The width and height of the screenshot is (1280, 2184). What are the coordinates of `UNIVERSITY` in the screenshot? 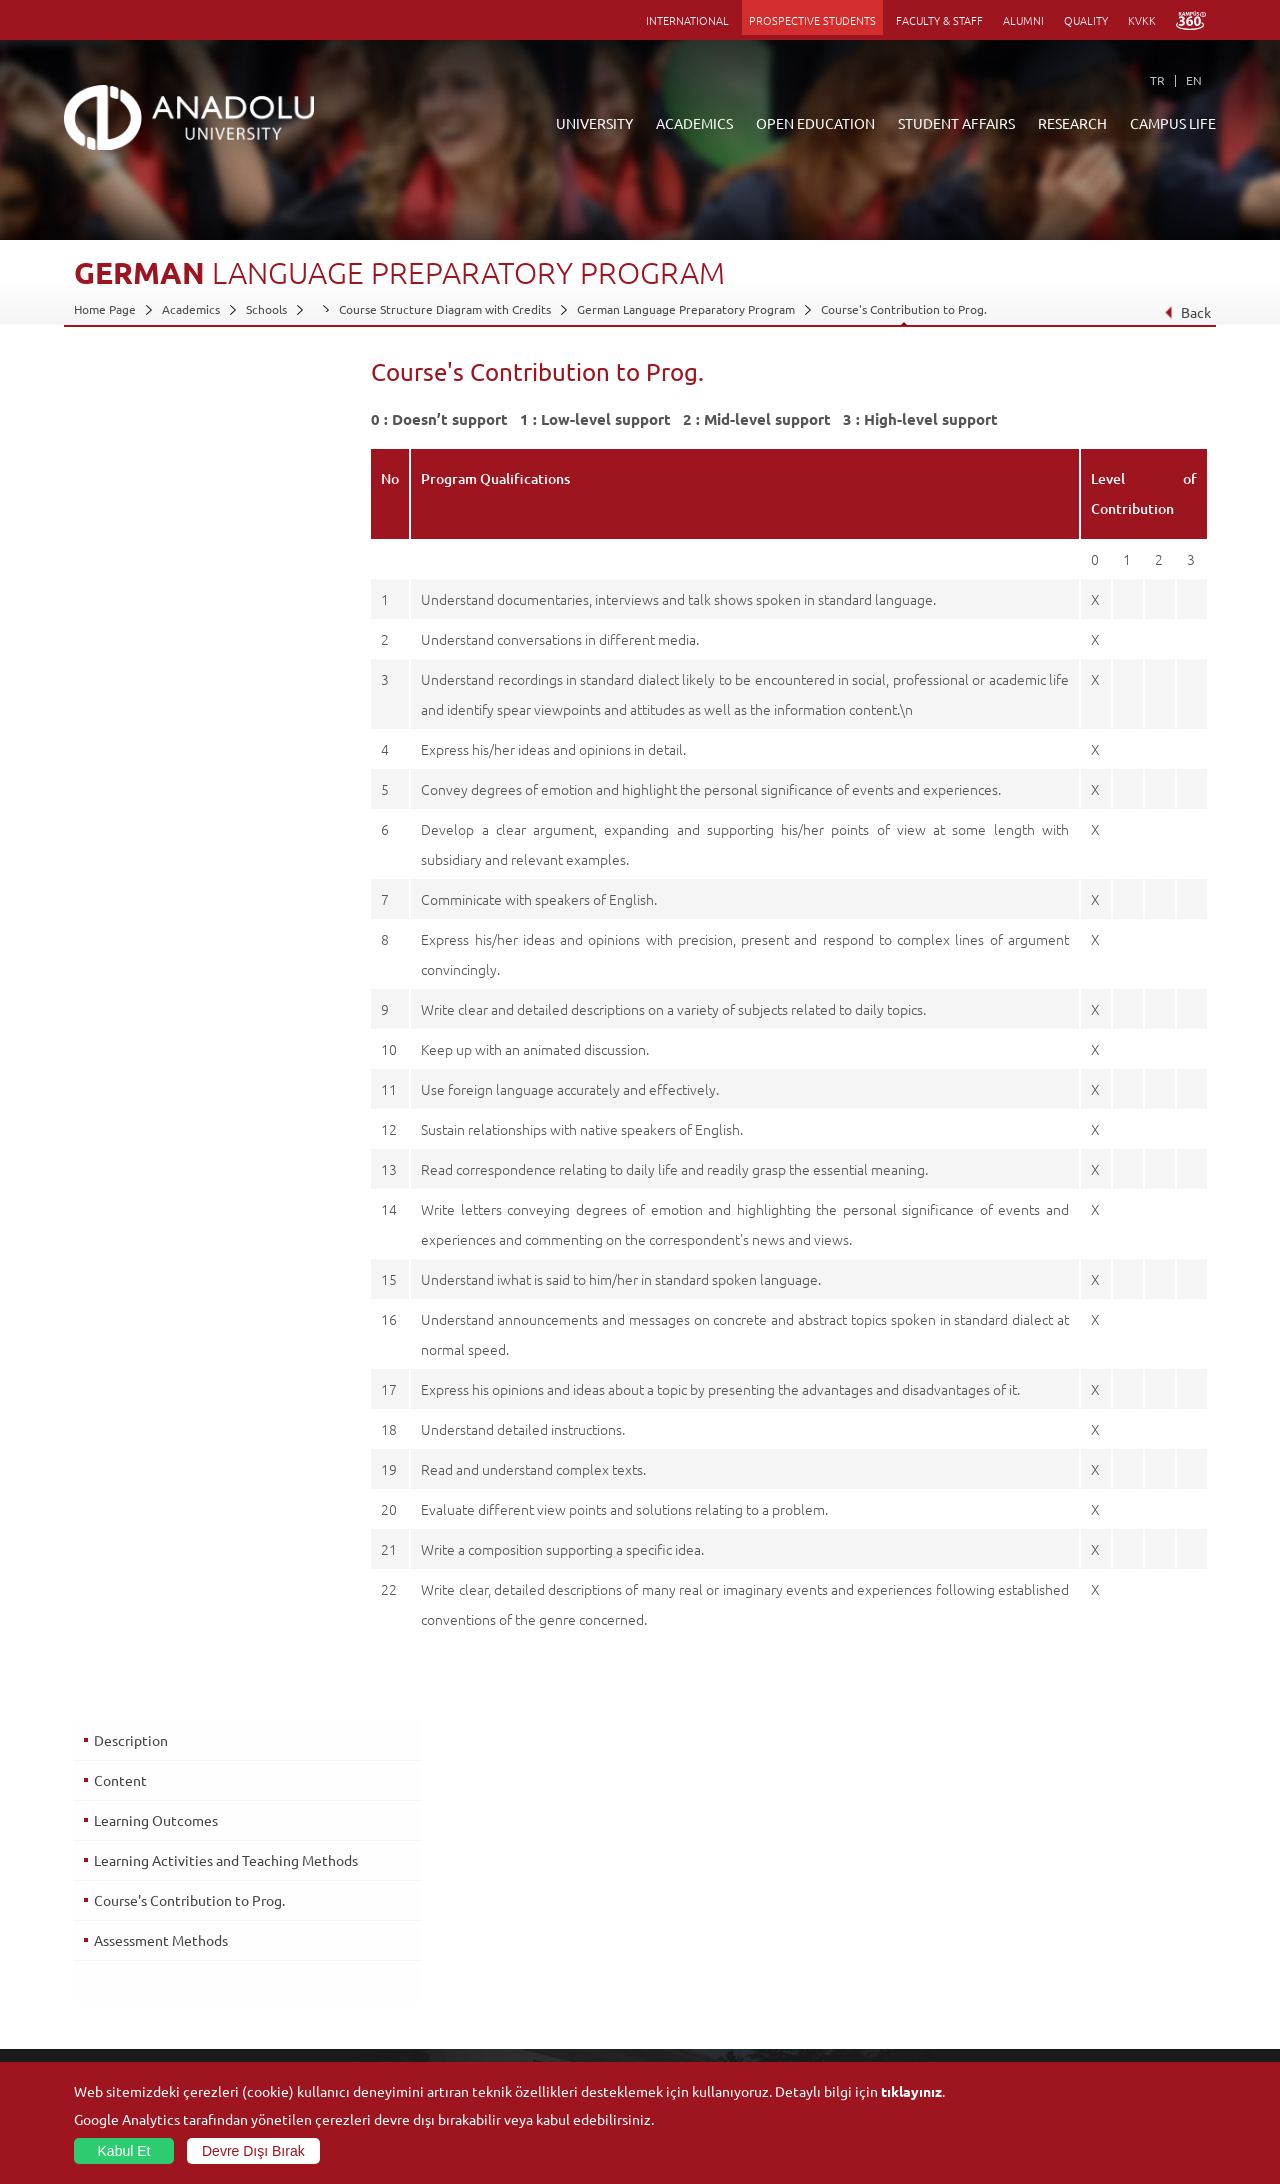 It's located at (594, 123).